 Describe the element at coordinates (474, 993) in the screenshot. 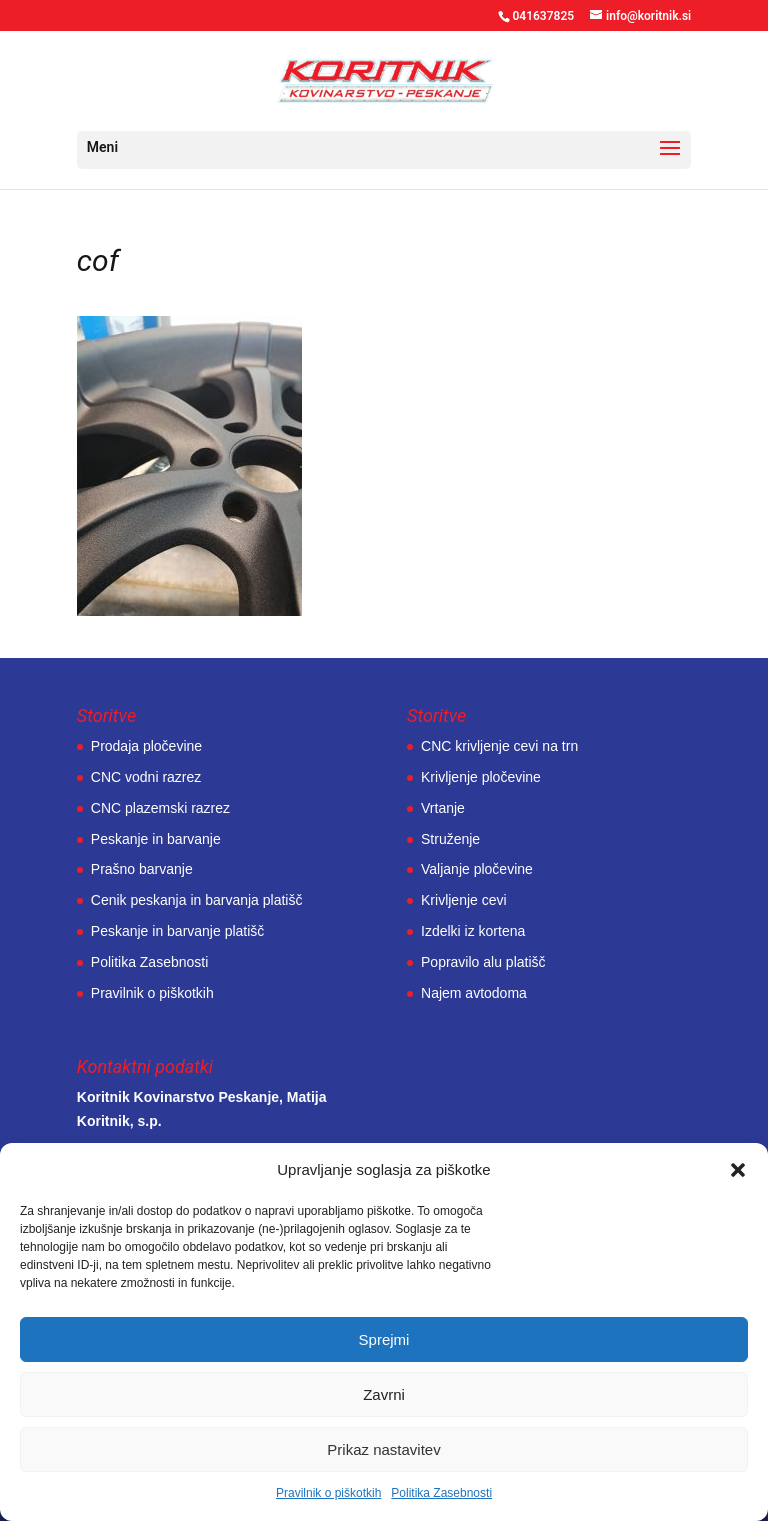

I see `Najem avtodoma` at that location.